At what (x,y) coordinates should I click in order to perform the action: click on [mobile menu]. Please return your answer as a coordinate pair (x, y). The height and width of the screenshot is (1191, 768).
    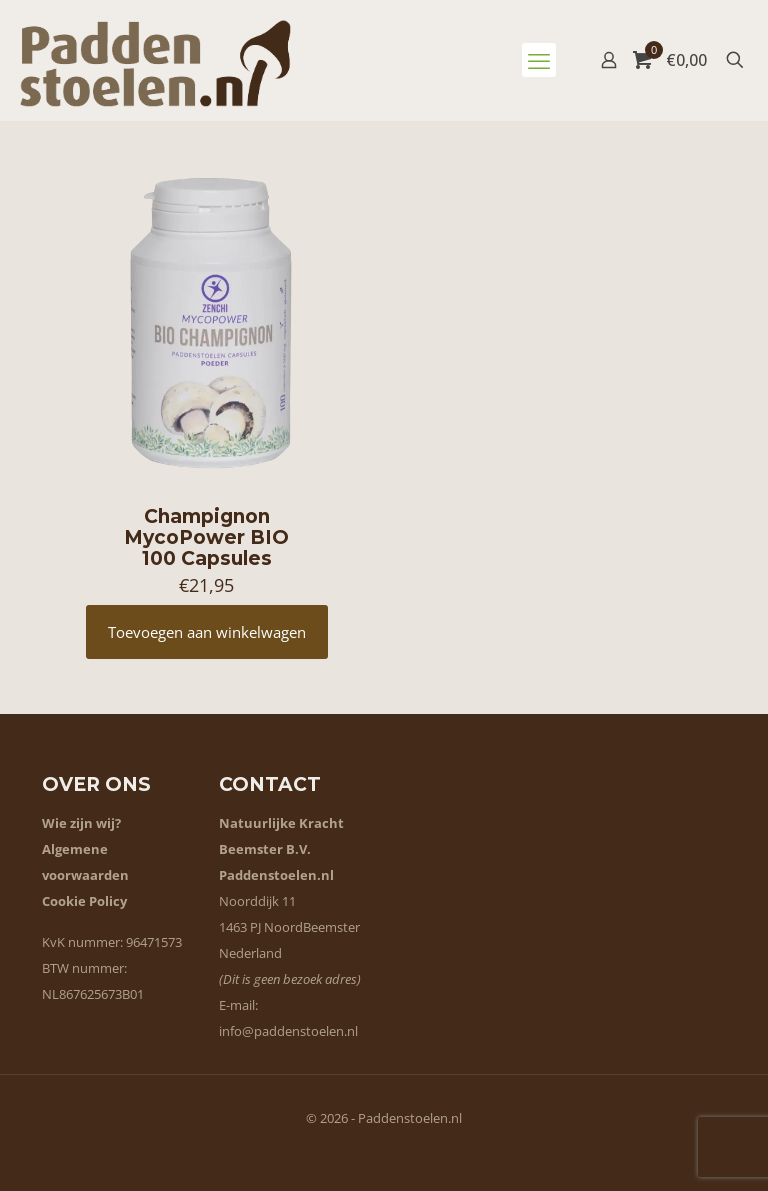
    Looking at the image, I should click on (539, 60).